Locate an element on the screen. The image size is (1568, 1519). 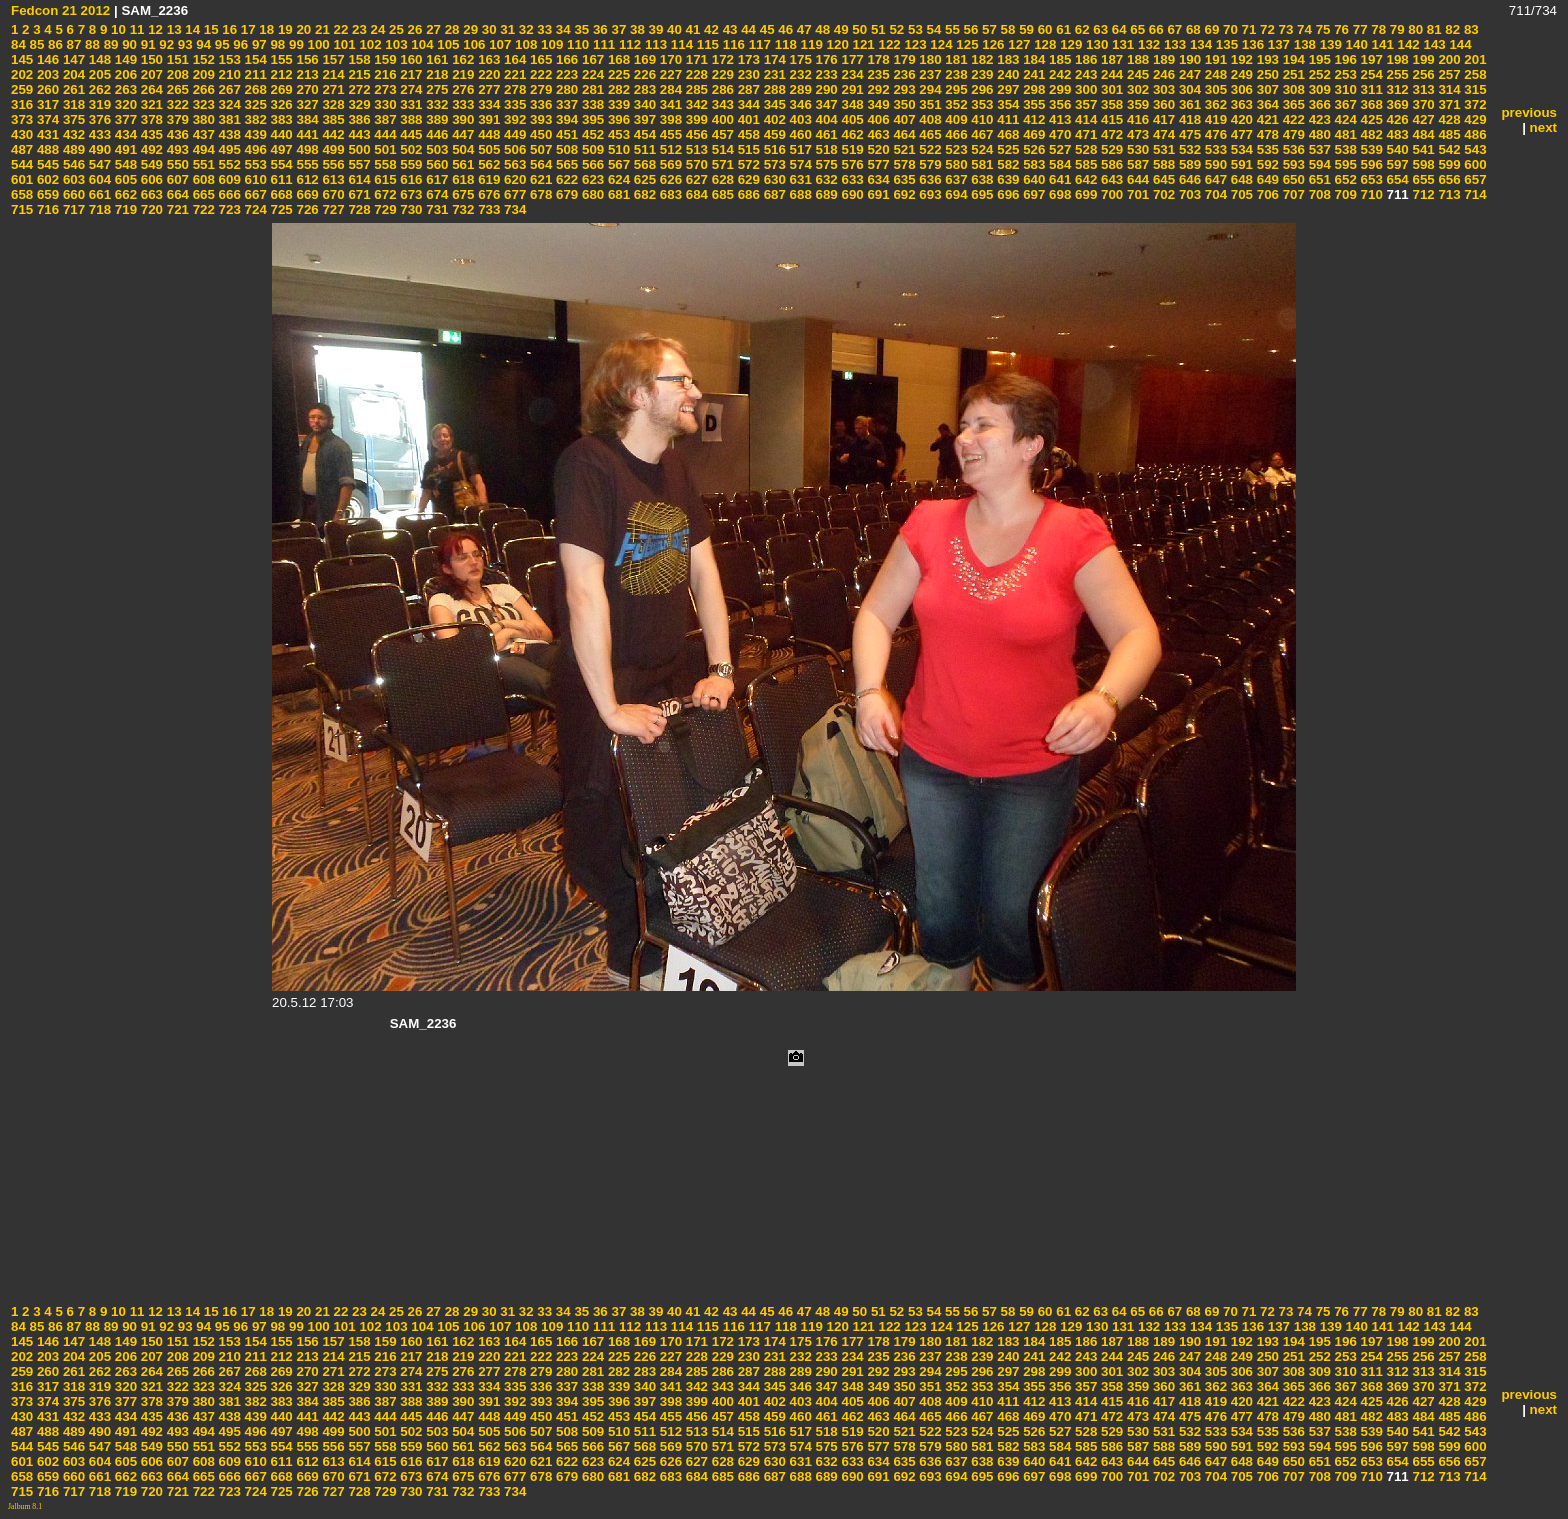
253 is located at coordinates (1344, 74).